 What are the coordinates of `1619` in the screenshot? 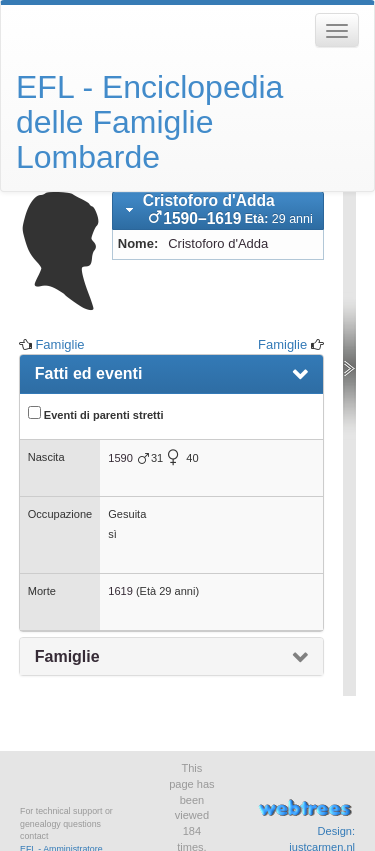 It's located at (120, 591).